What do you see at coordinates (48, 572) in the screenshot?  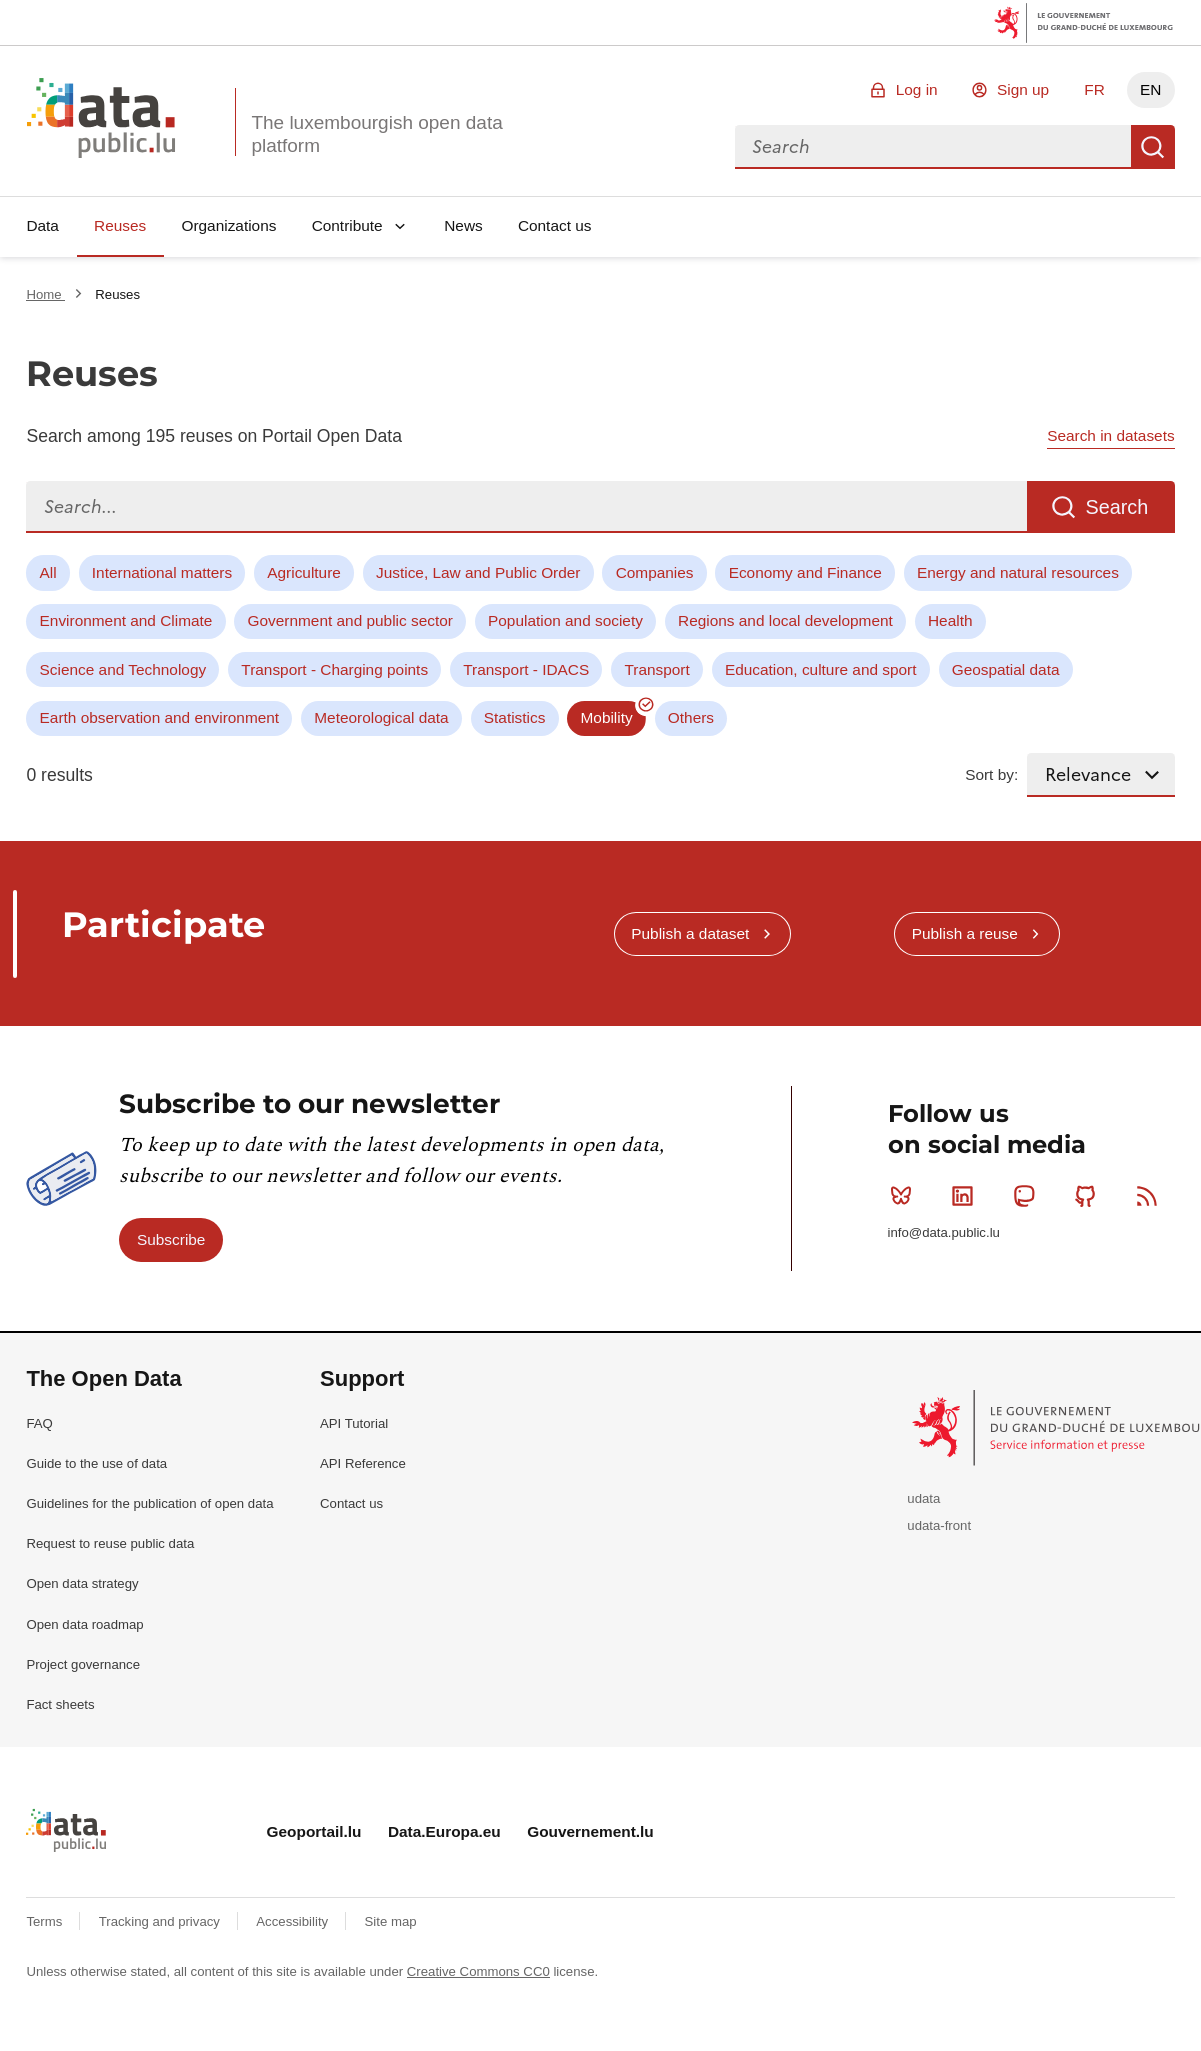 I see `All` at bounding box center [48, 572].